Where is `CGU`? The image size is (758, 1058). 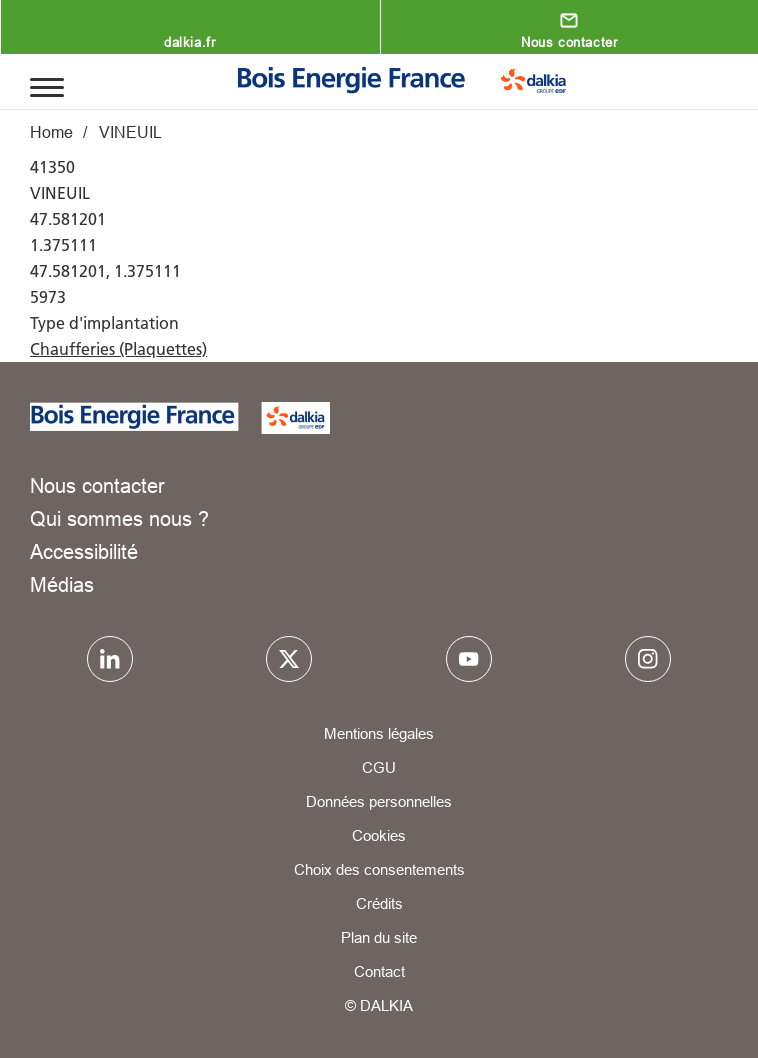
CGU is located at coordinates (379, 767).